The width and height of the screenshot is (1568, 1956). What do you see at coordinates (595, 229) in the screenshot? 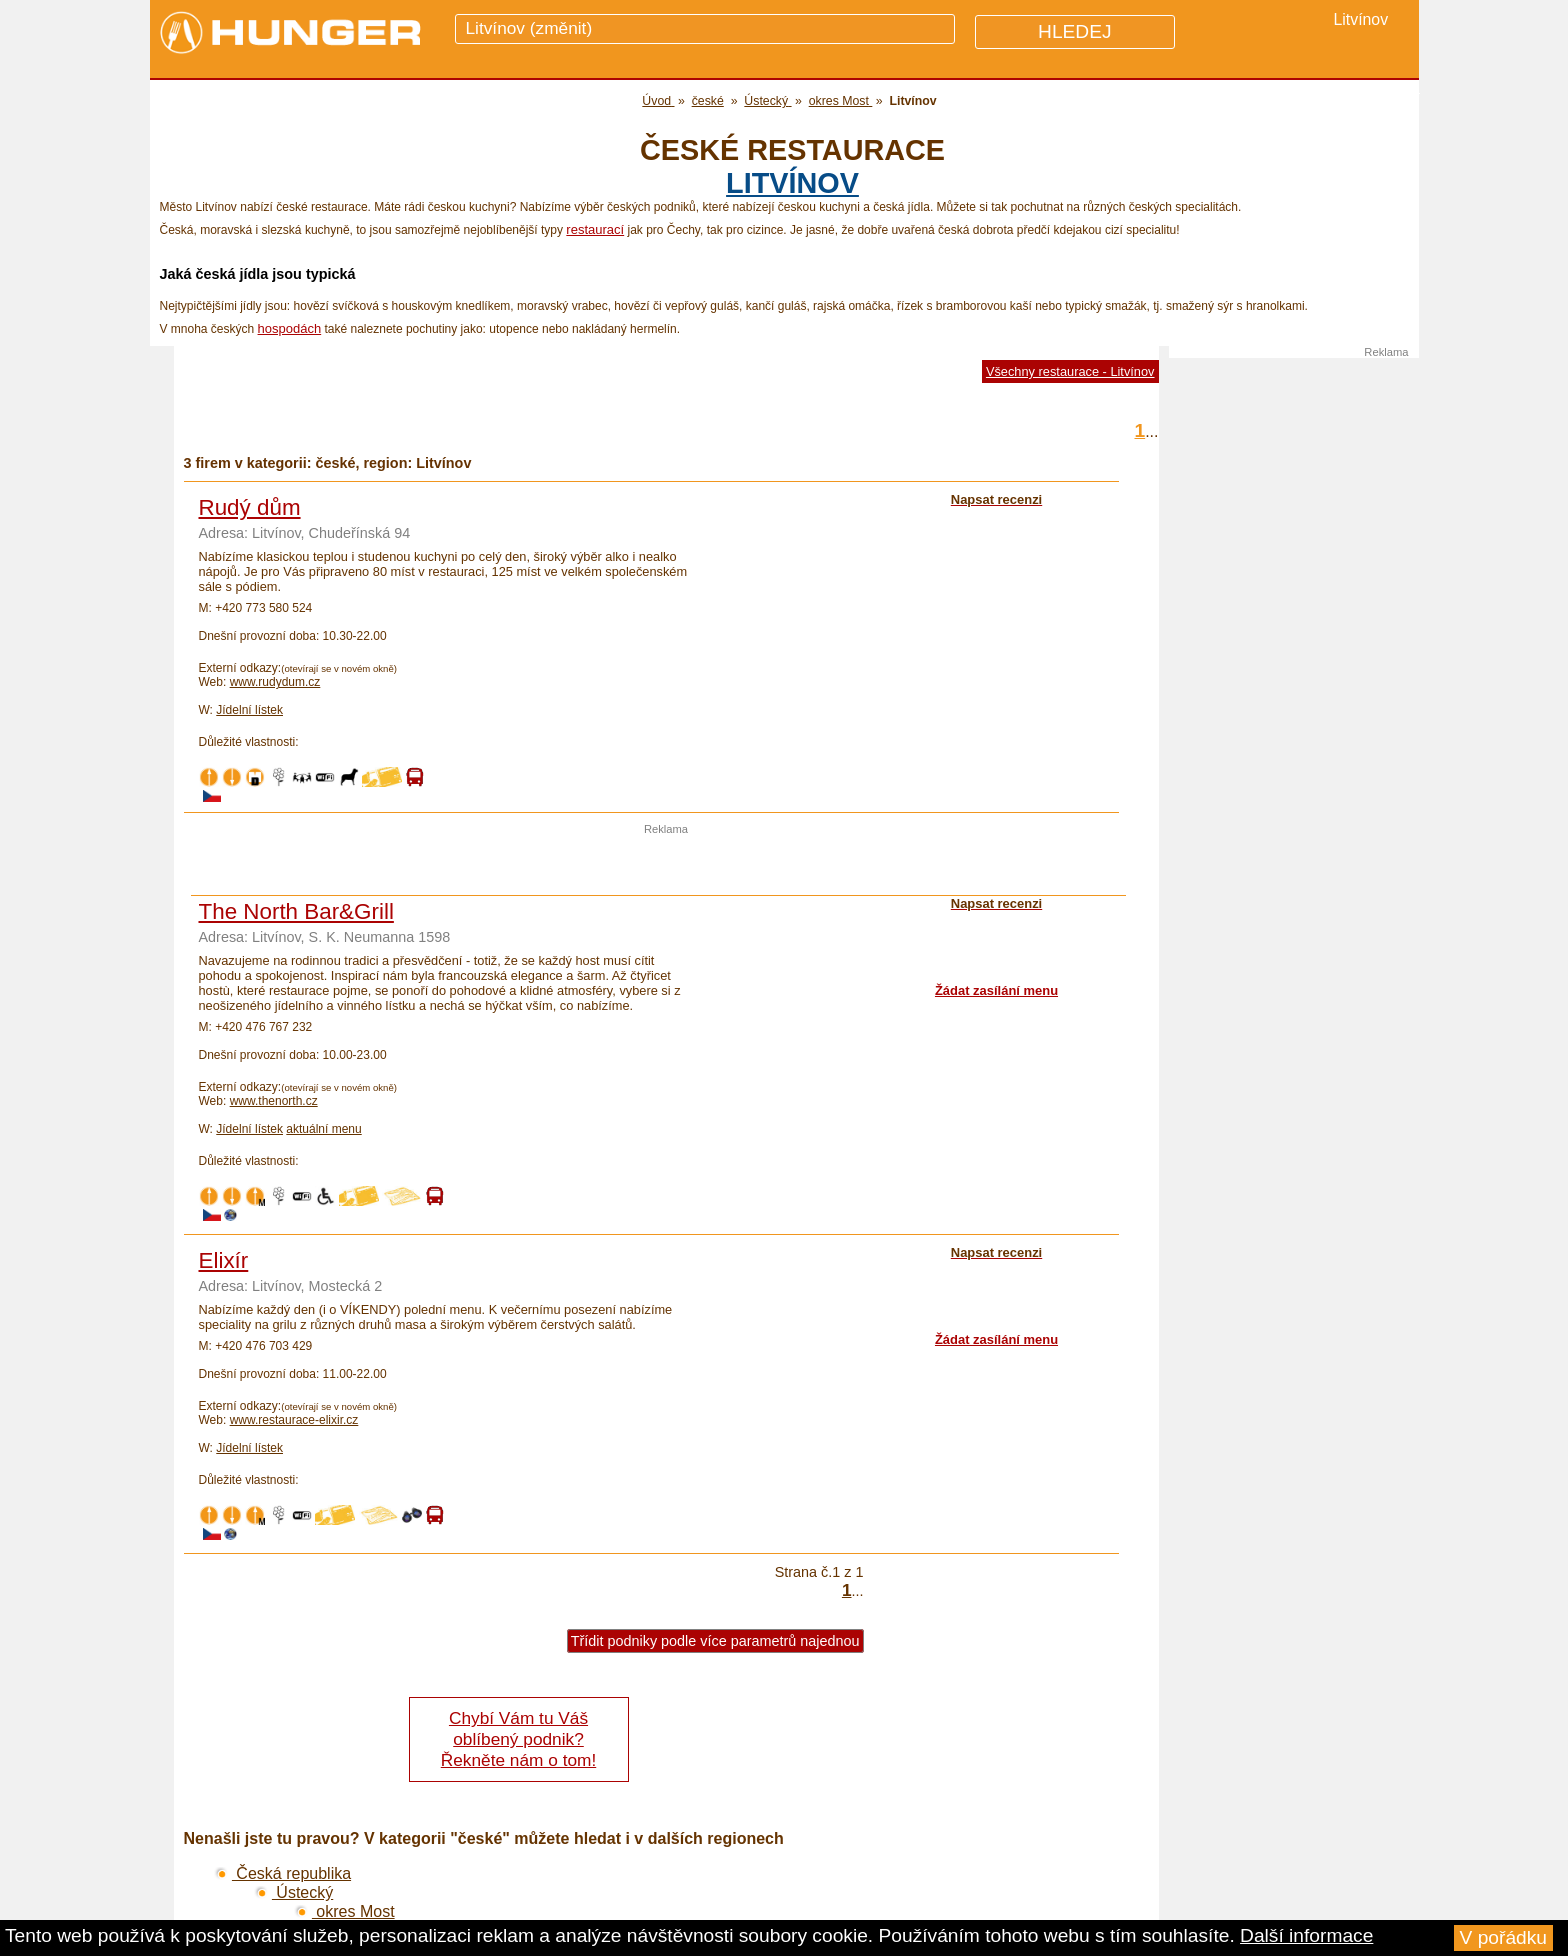
I see `restaurací` at bounding box center [595, 229].